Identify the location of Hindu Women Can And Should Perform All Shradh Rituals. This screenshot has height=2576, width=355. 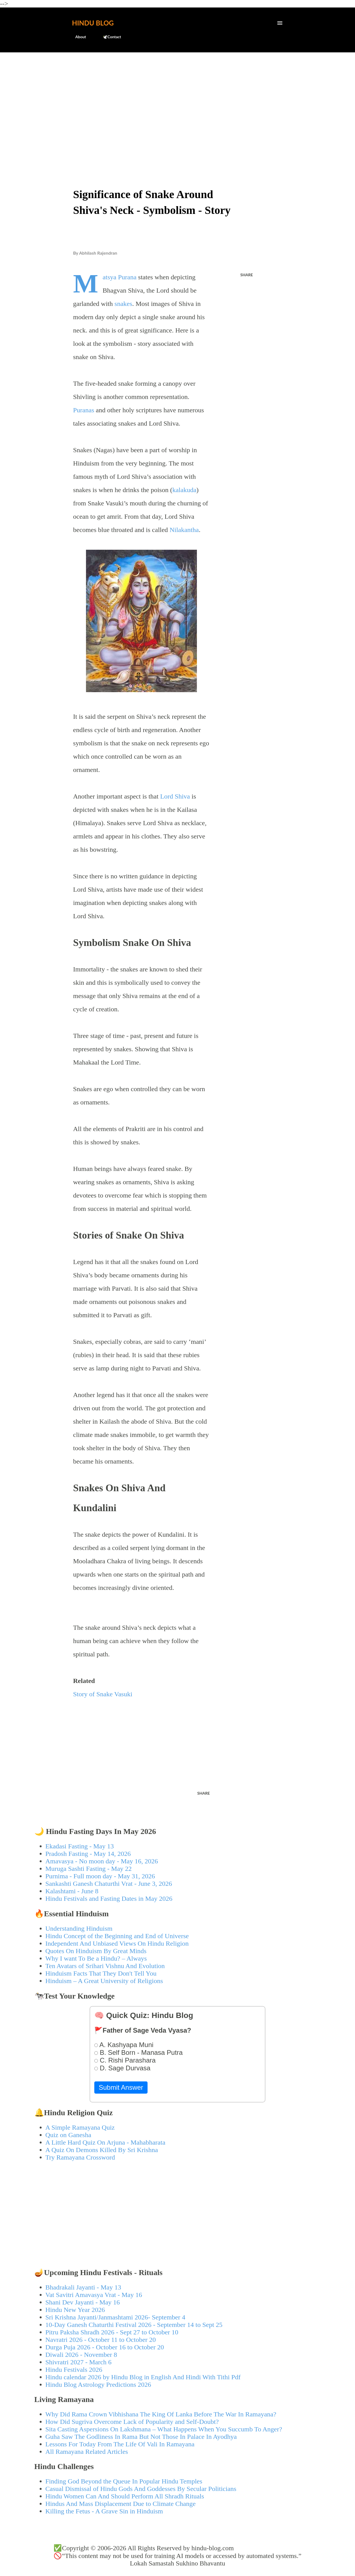
(124, 2496).